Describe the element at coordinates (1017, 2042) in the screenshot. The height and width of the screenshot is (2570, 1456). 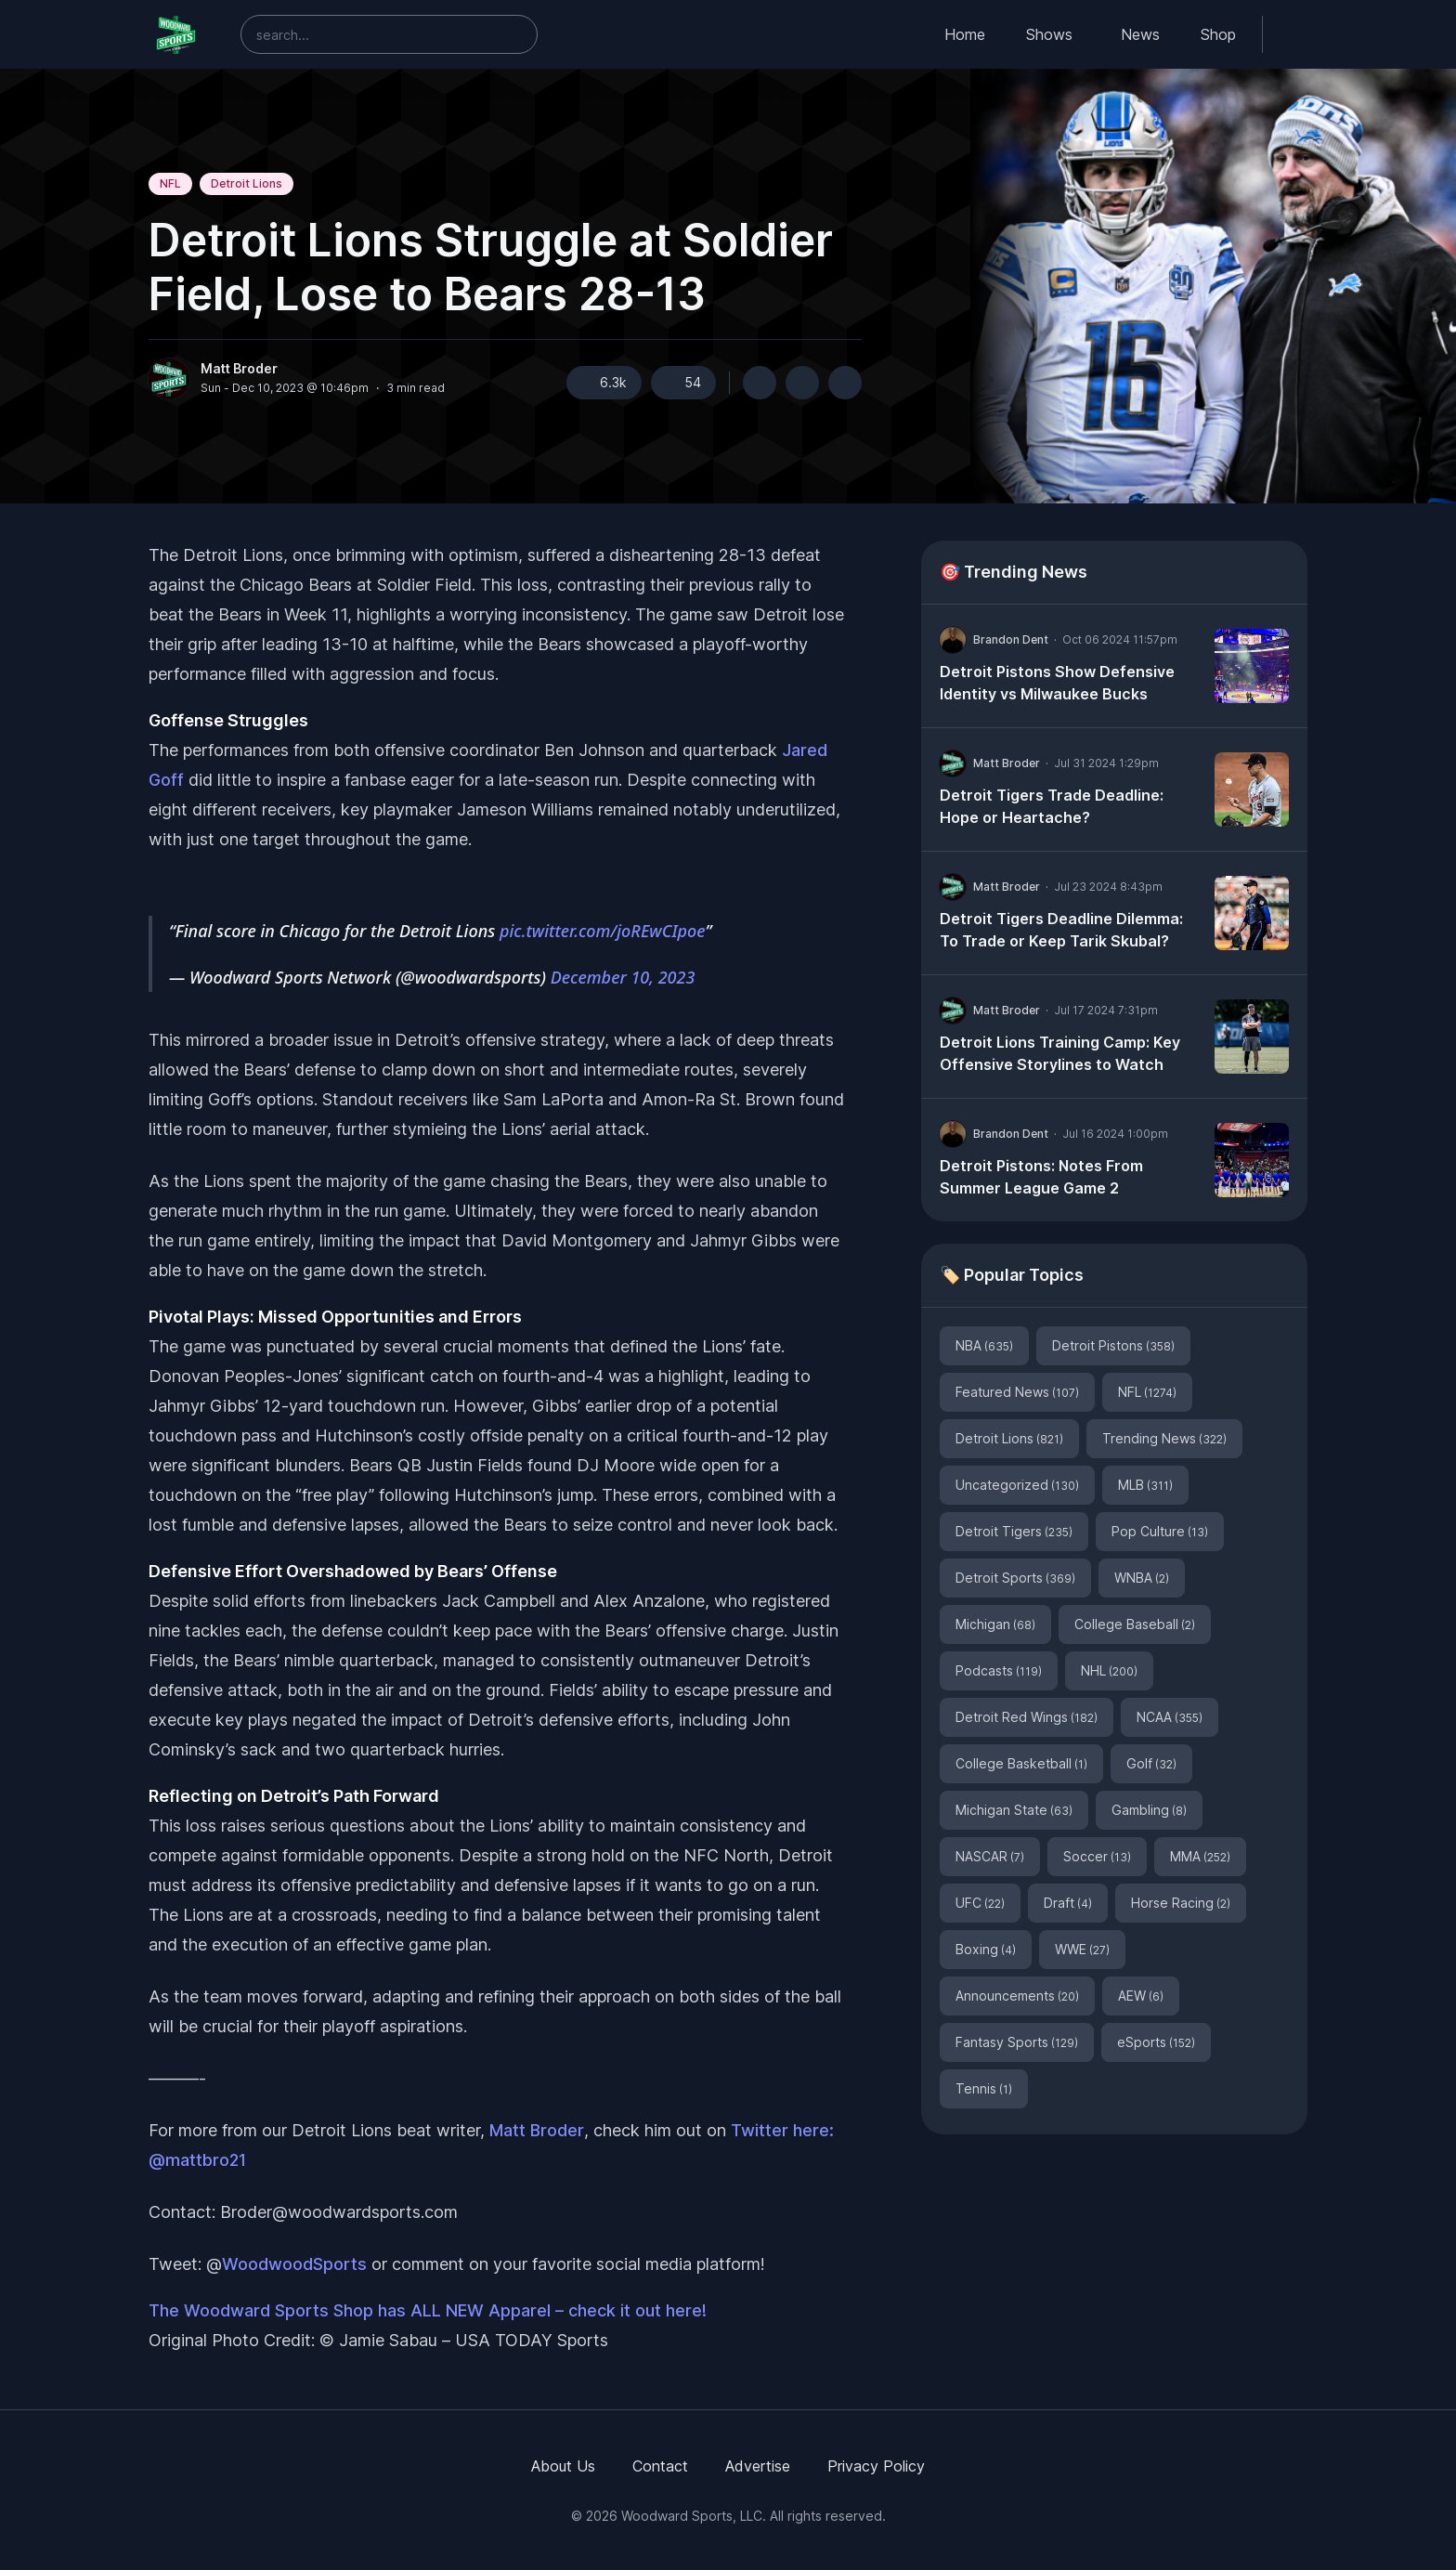
I see `Fantasy Sports` at that location.